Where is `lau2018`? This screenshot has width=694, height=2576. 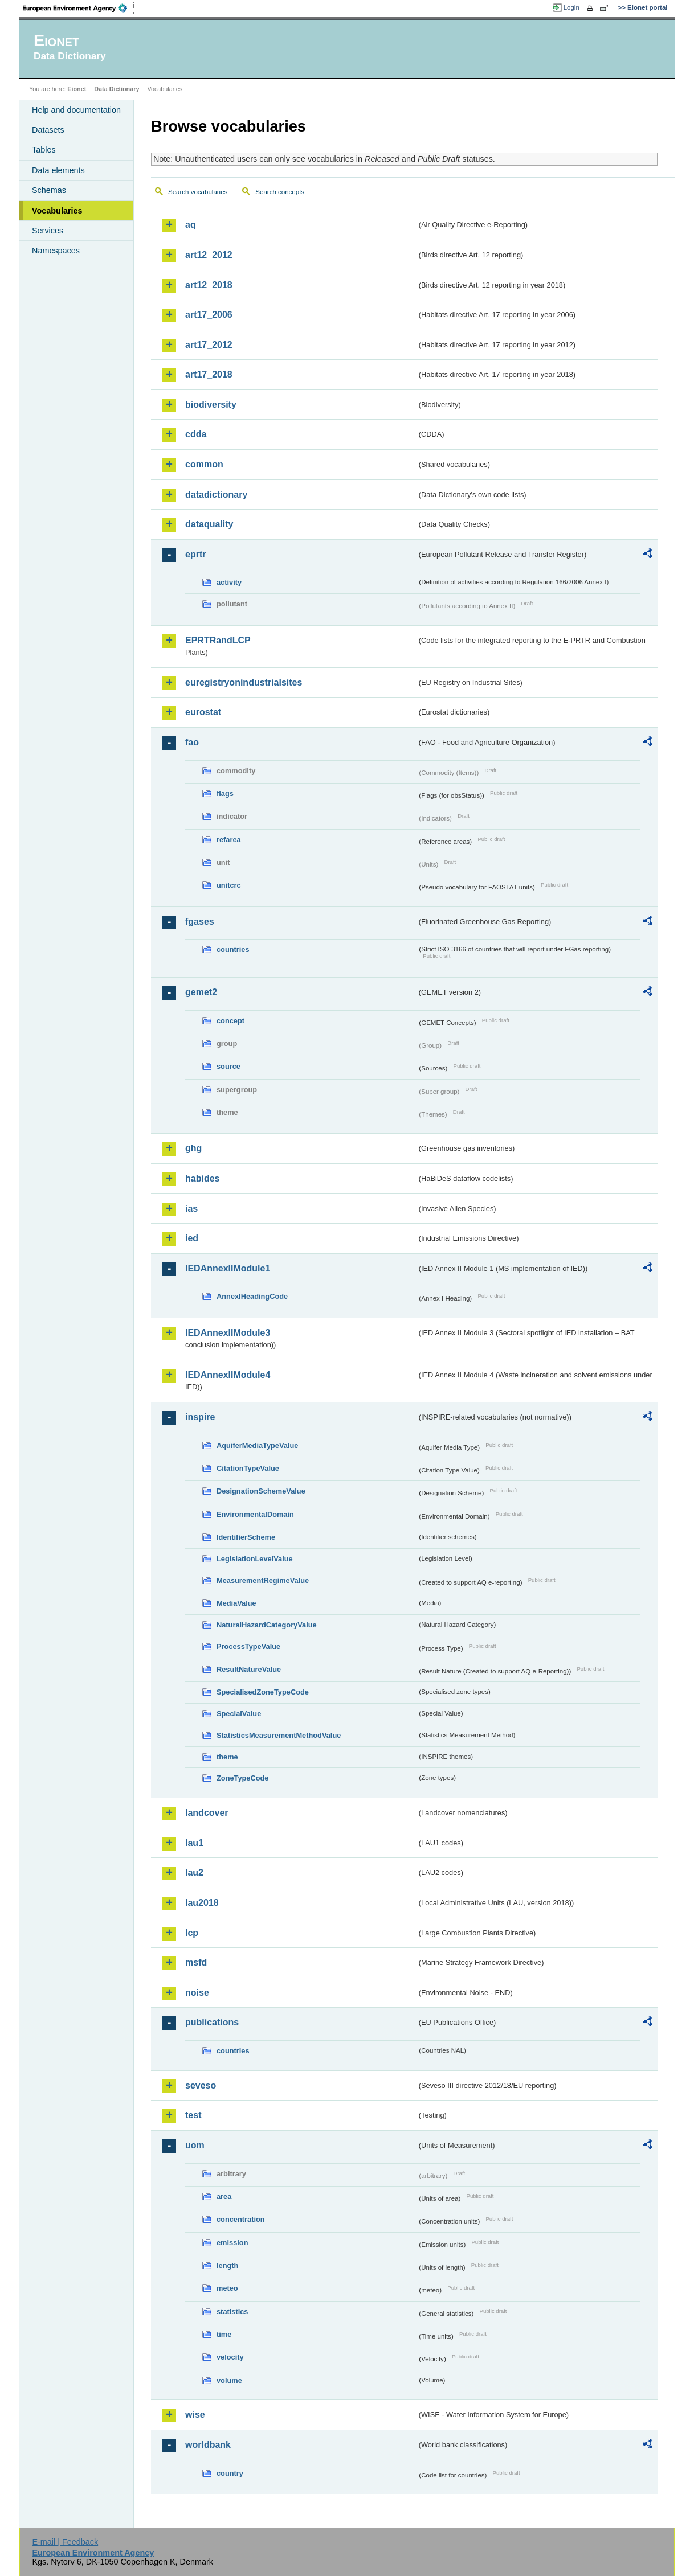
lau2018 is located at coordinates (202, 1903).